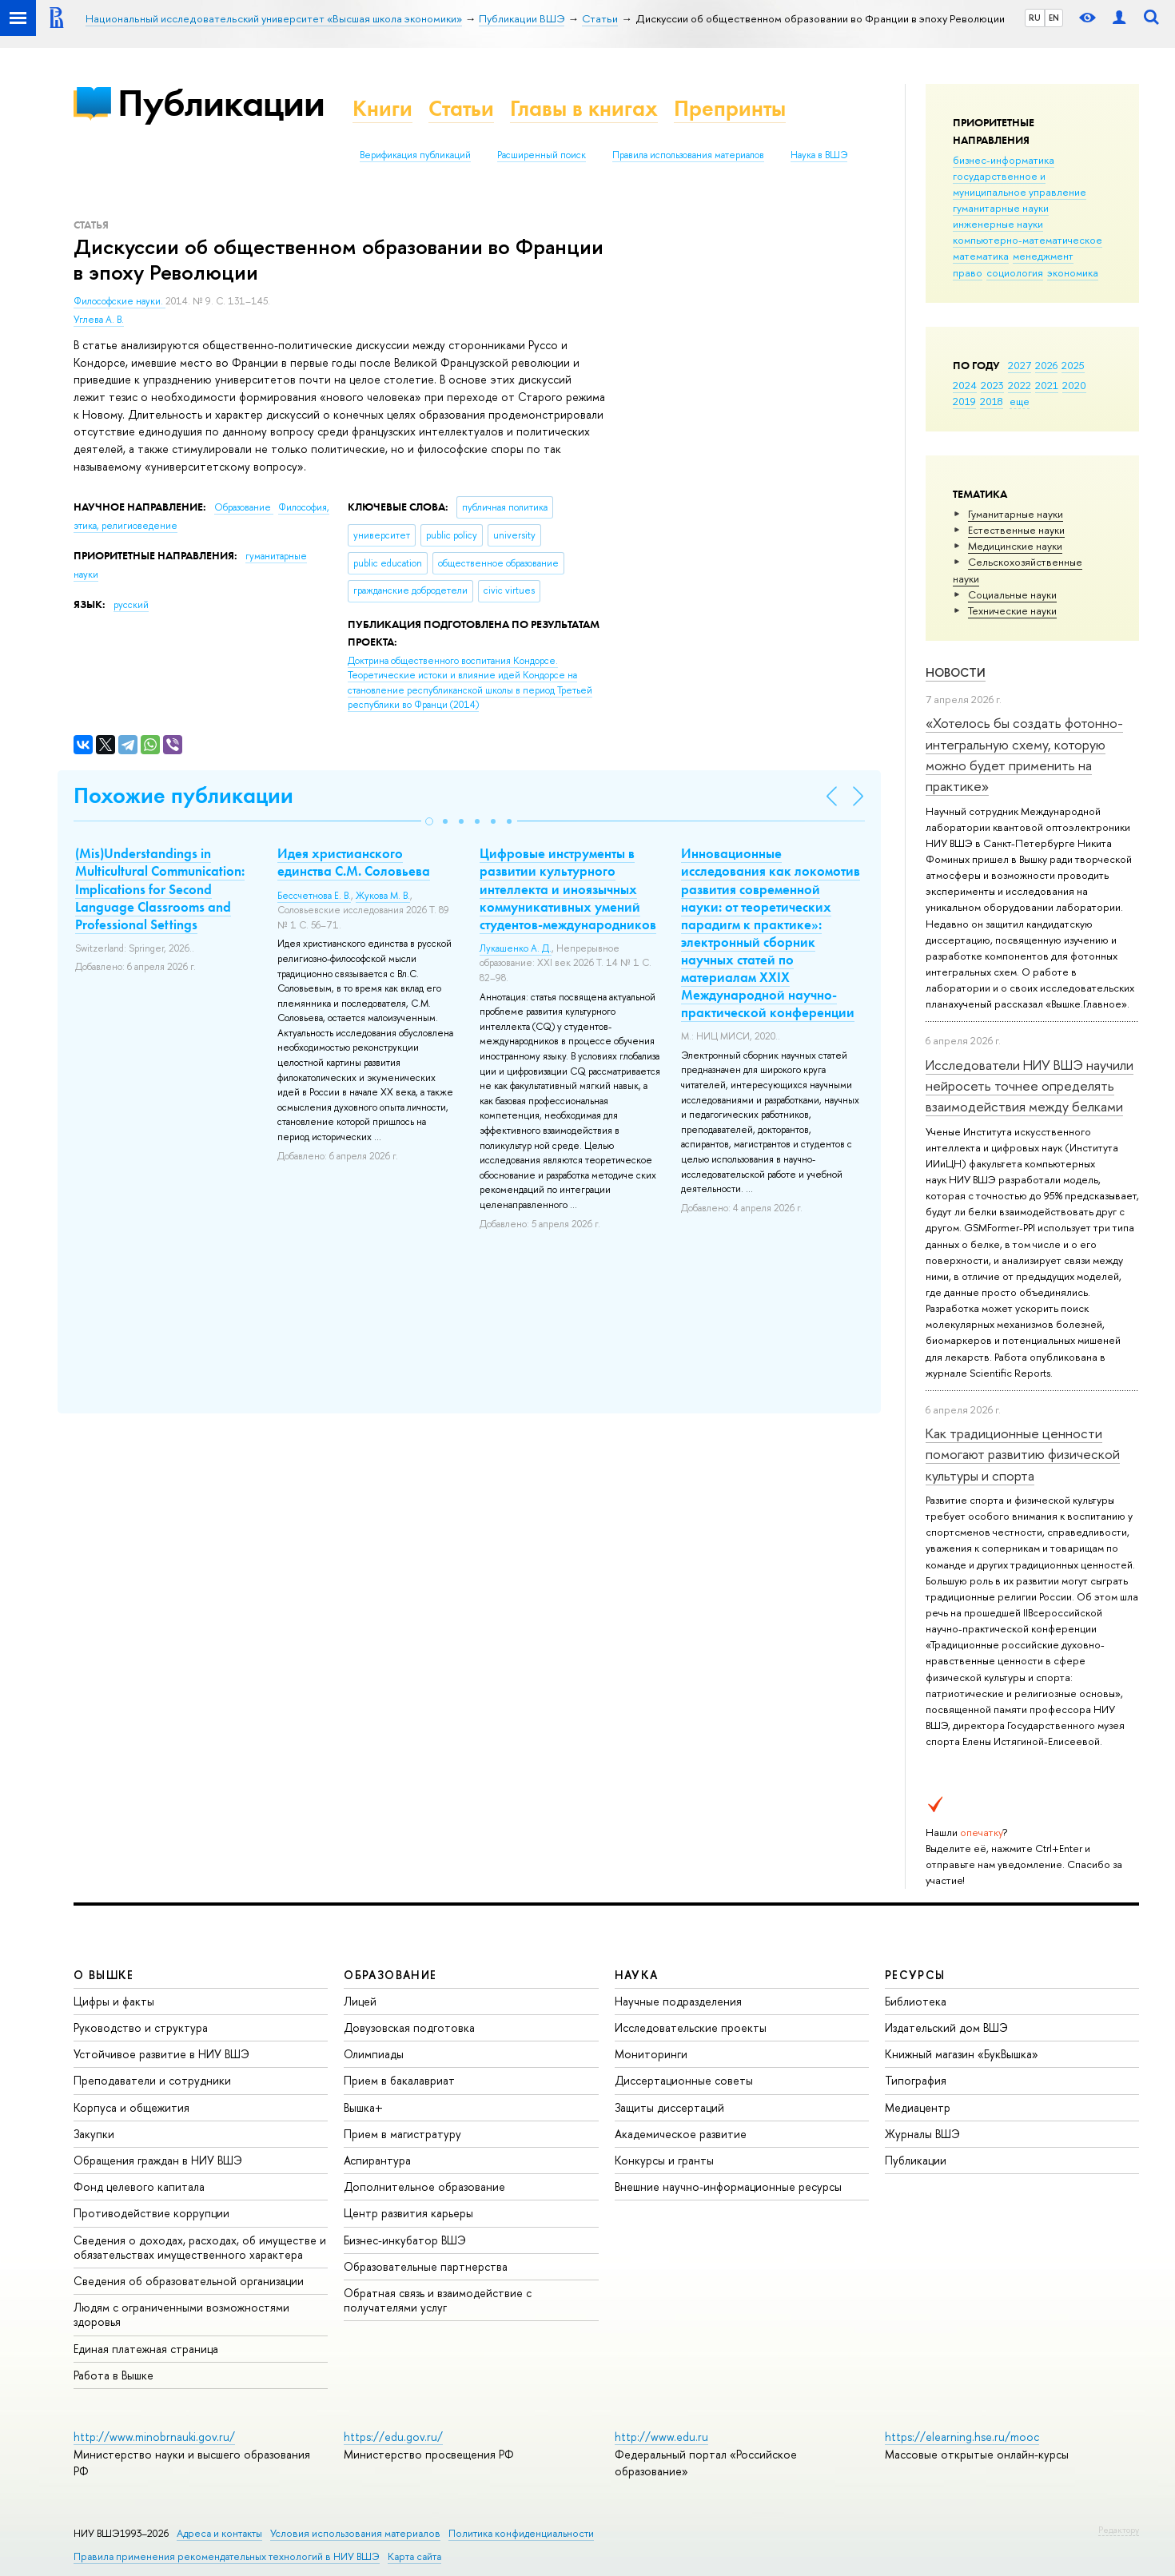 This screenshot has width=1175, height=2576. Describe the element at coordinates (1054, 17) in the screenshot. I see `EN` at that location.